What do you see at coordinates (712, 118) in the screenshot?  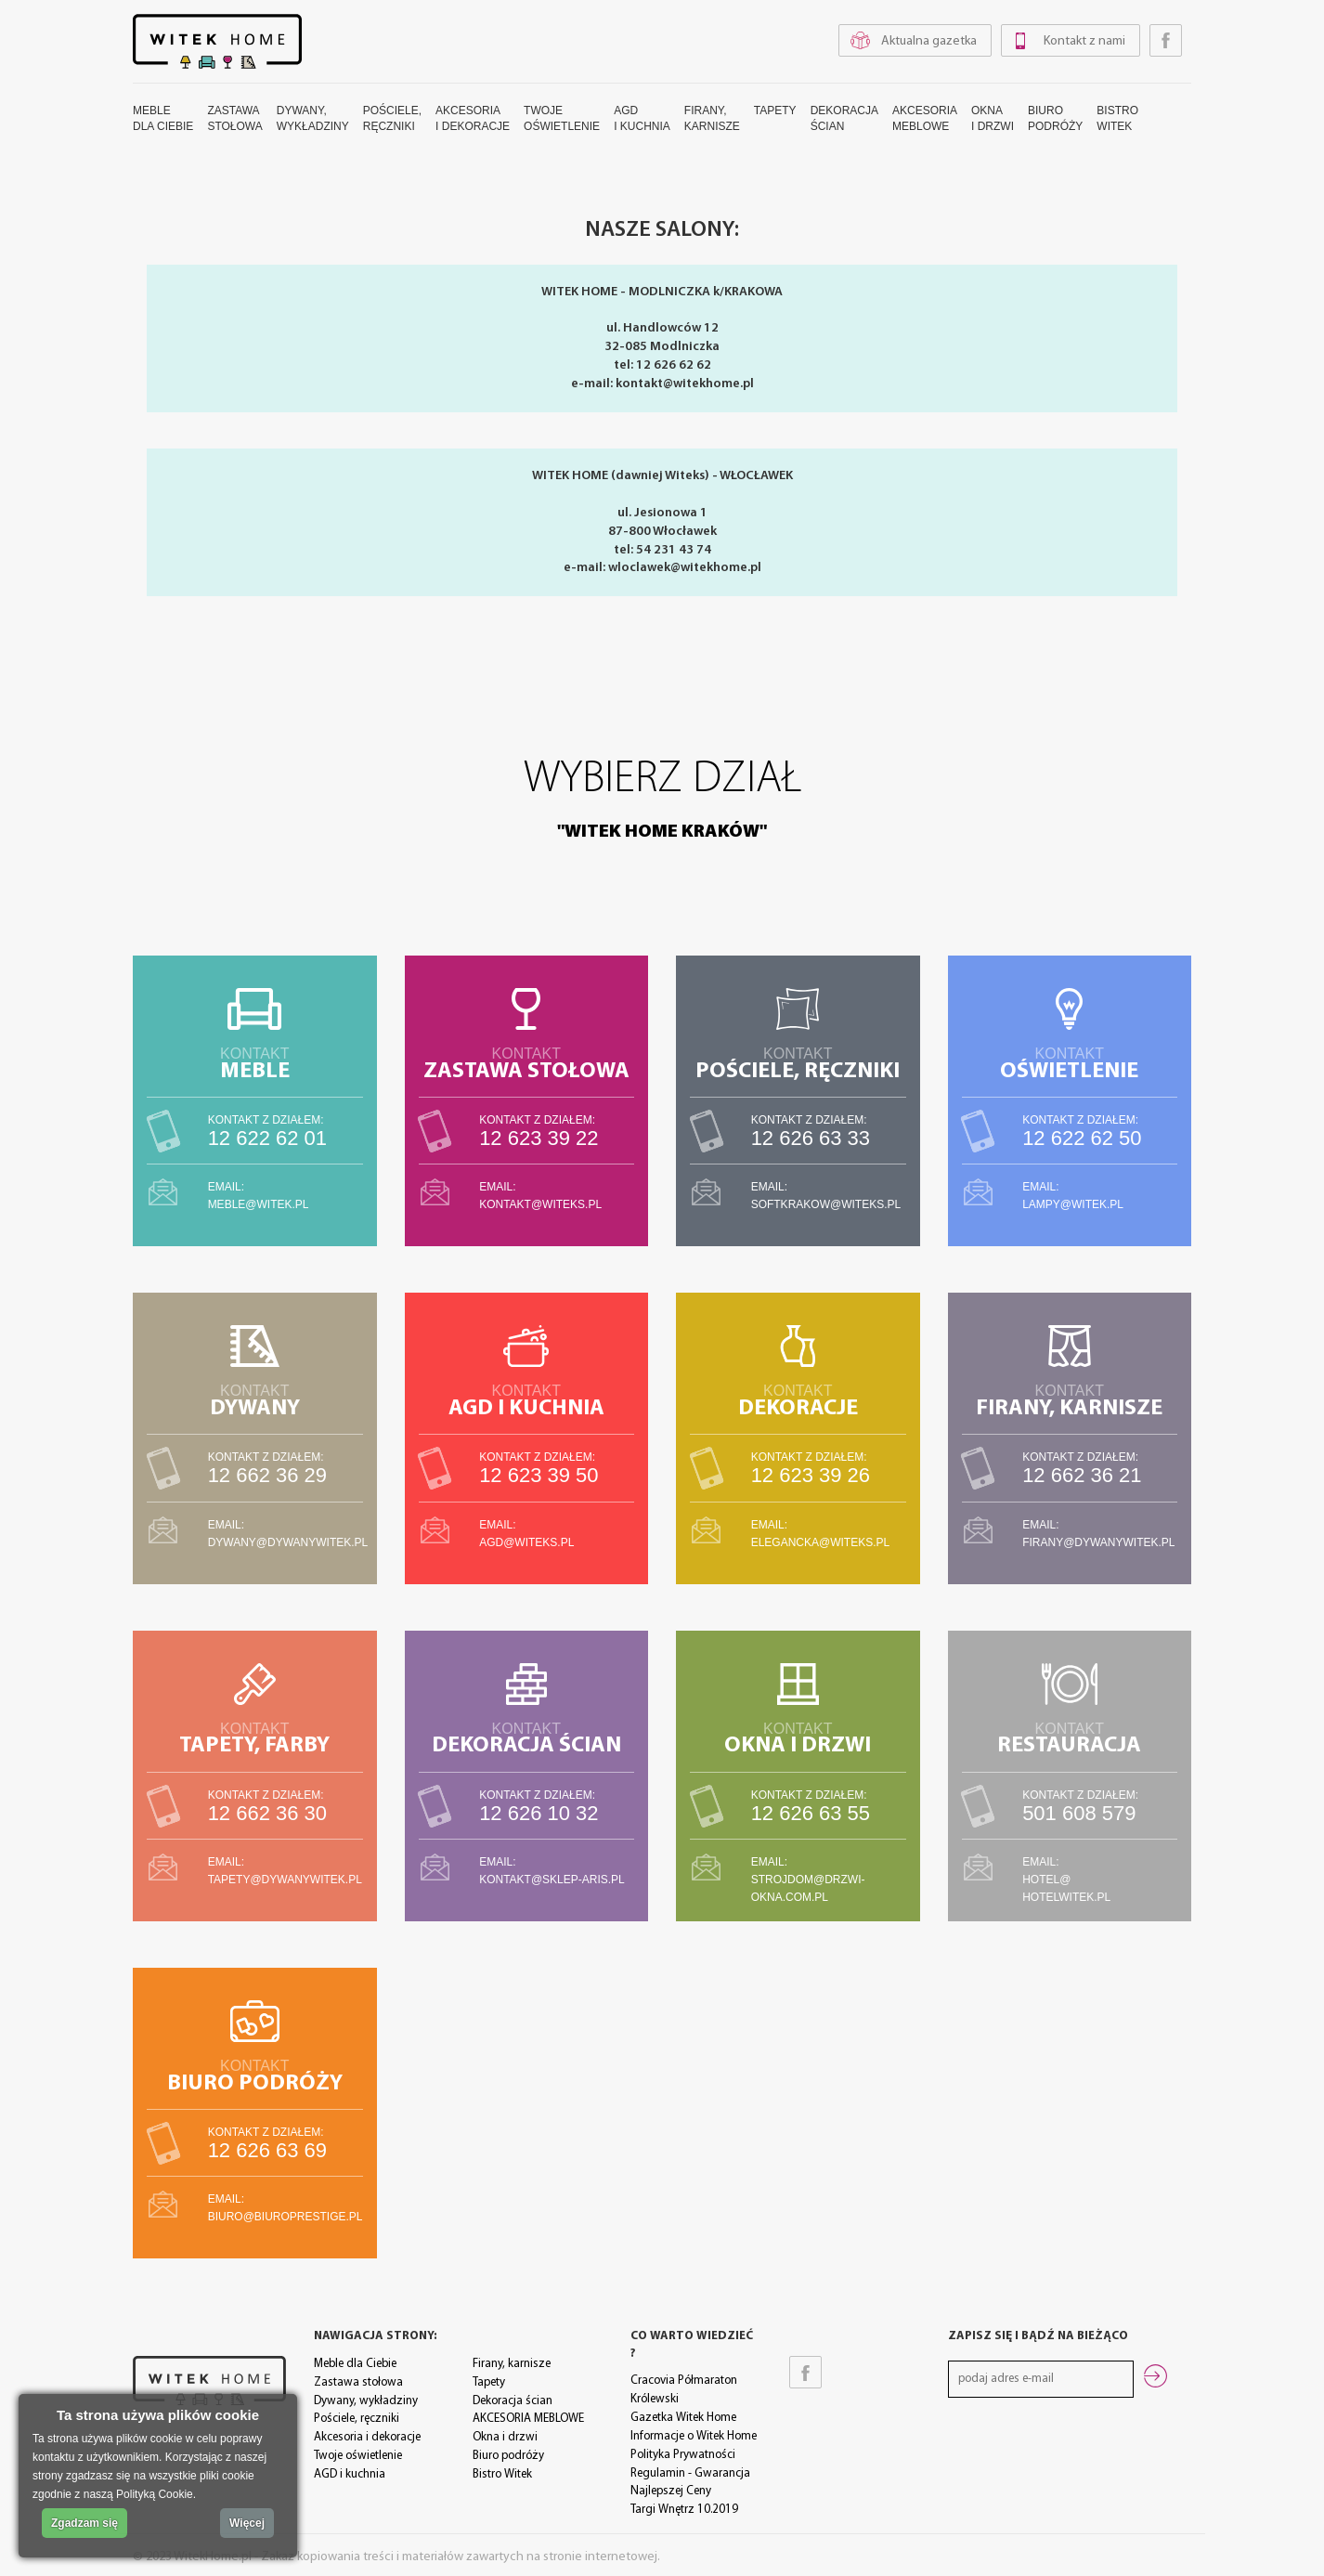 I see `Firany,karnisze` at bounding box center [712, 118].